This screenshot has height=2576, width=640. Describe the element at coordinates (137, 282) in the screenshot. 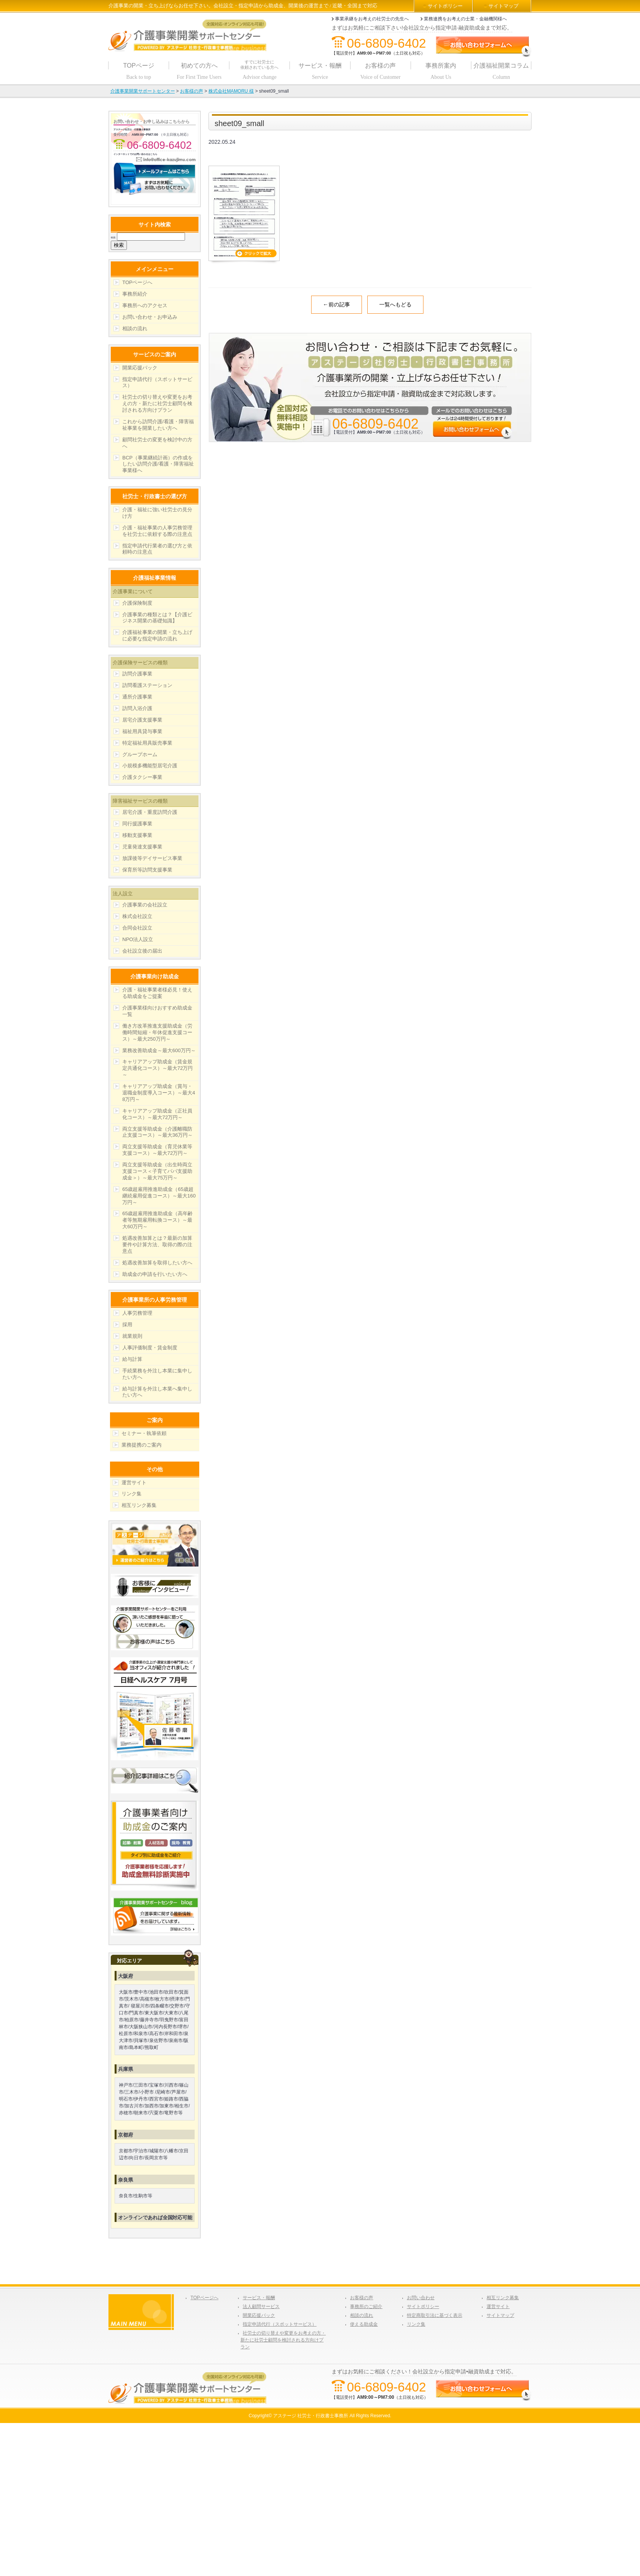

I see `TOPページへ` at that location.